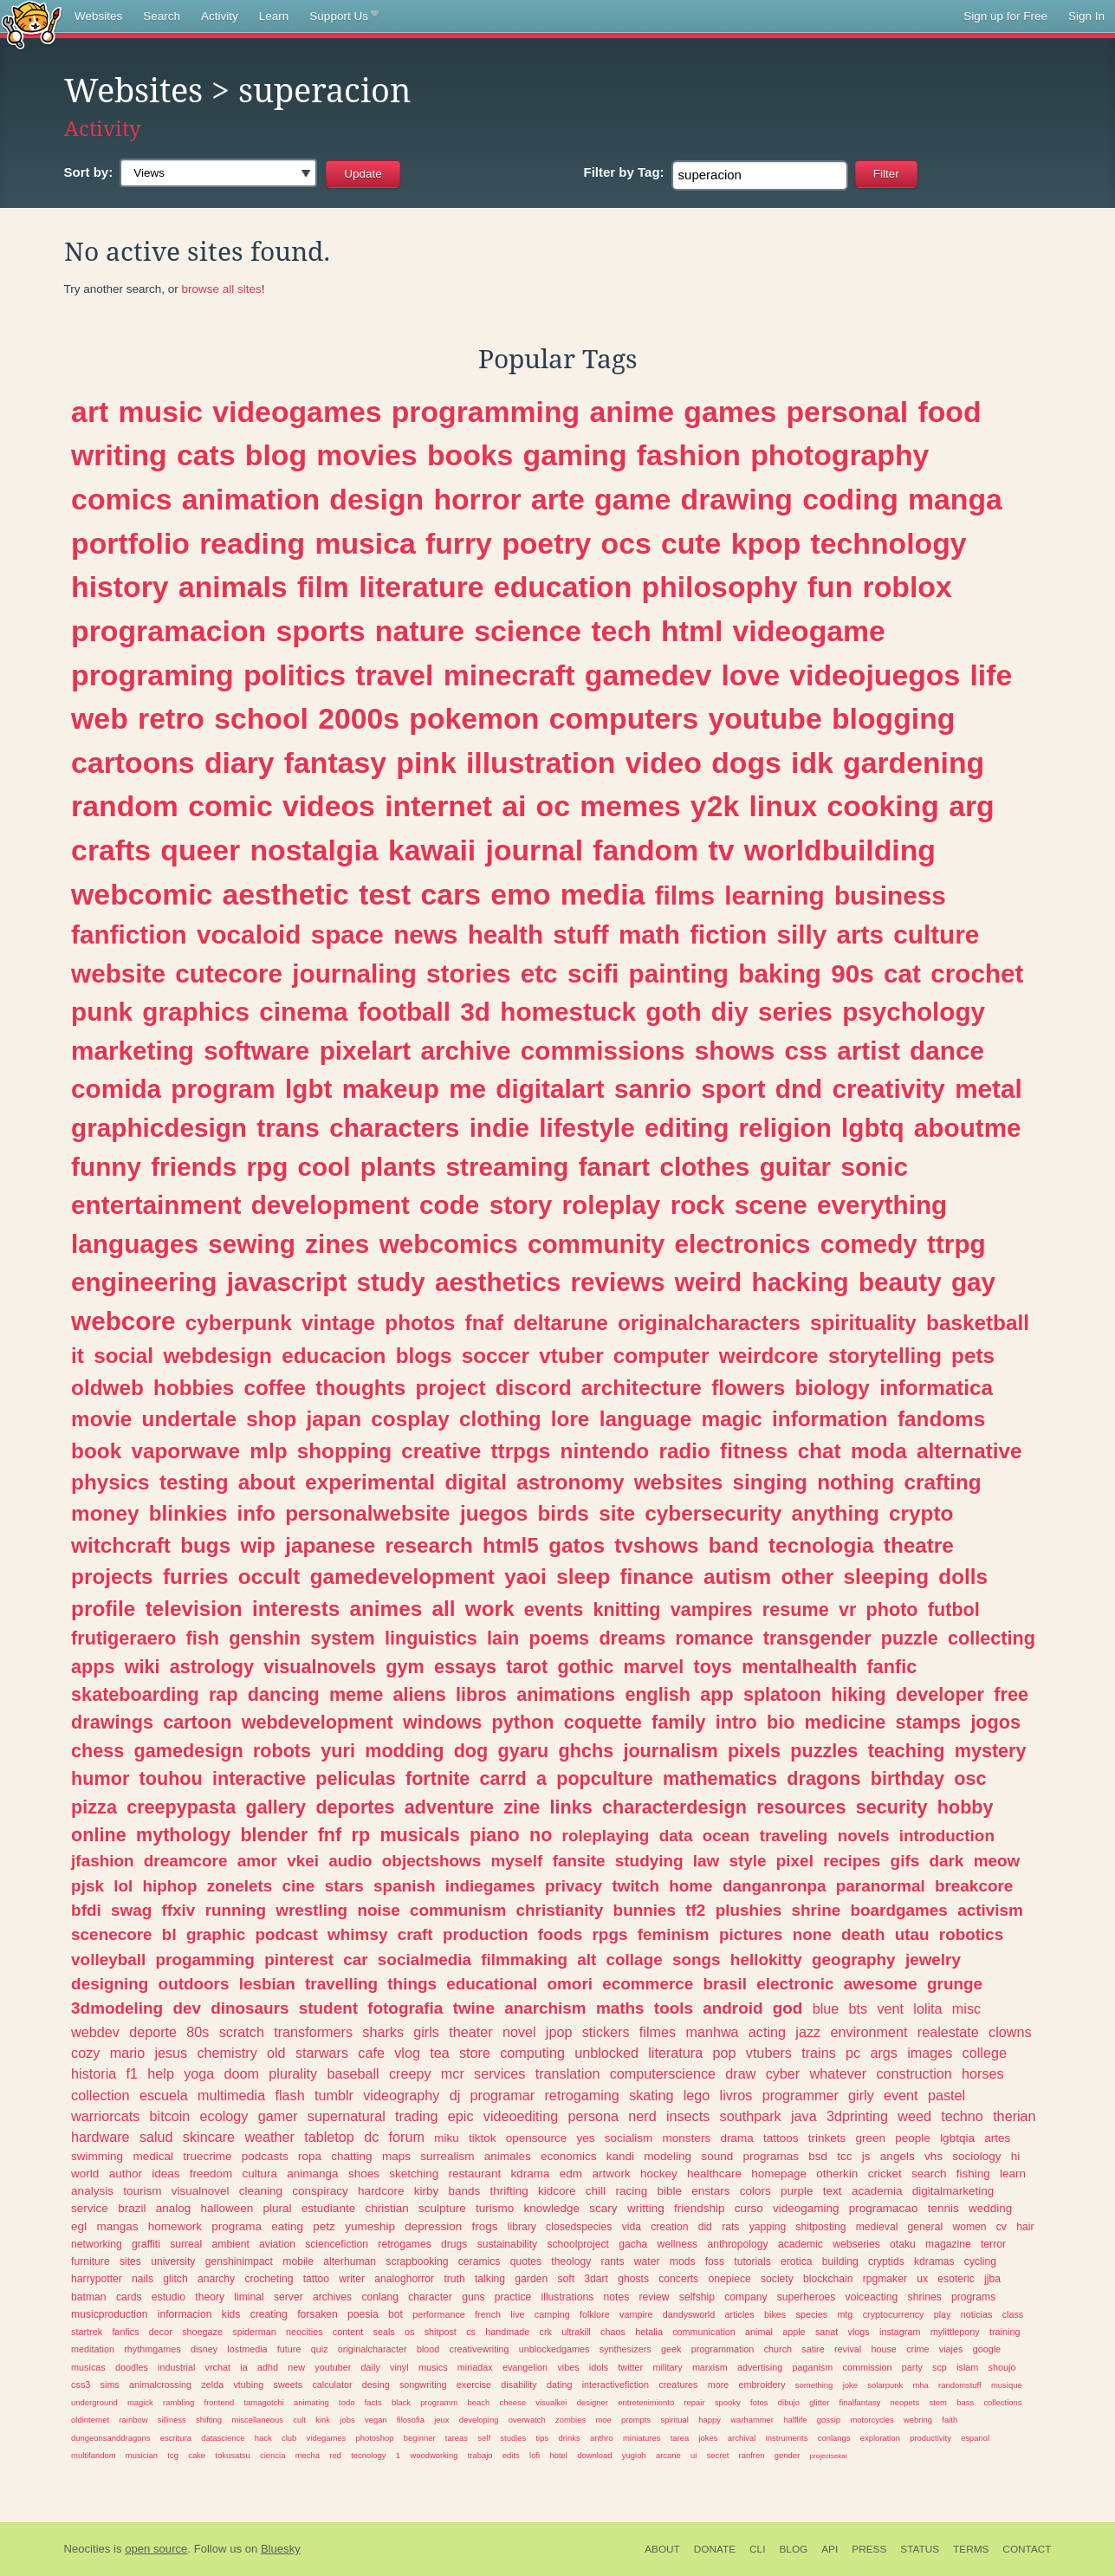 The image size is (1115, 2576). Describe the element at coordinates (990, 2208) in the screenshot. I see `wedding` at that location.